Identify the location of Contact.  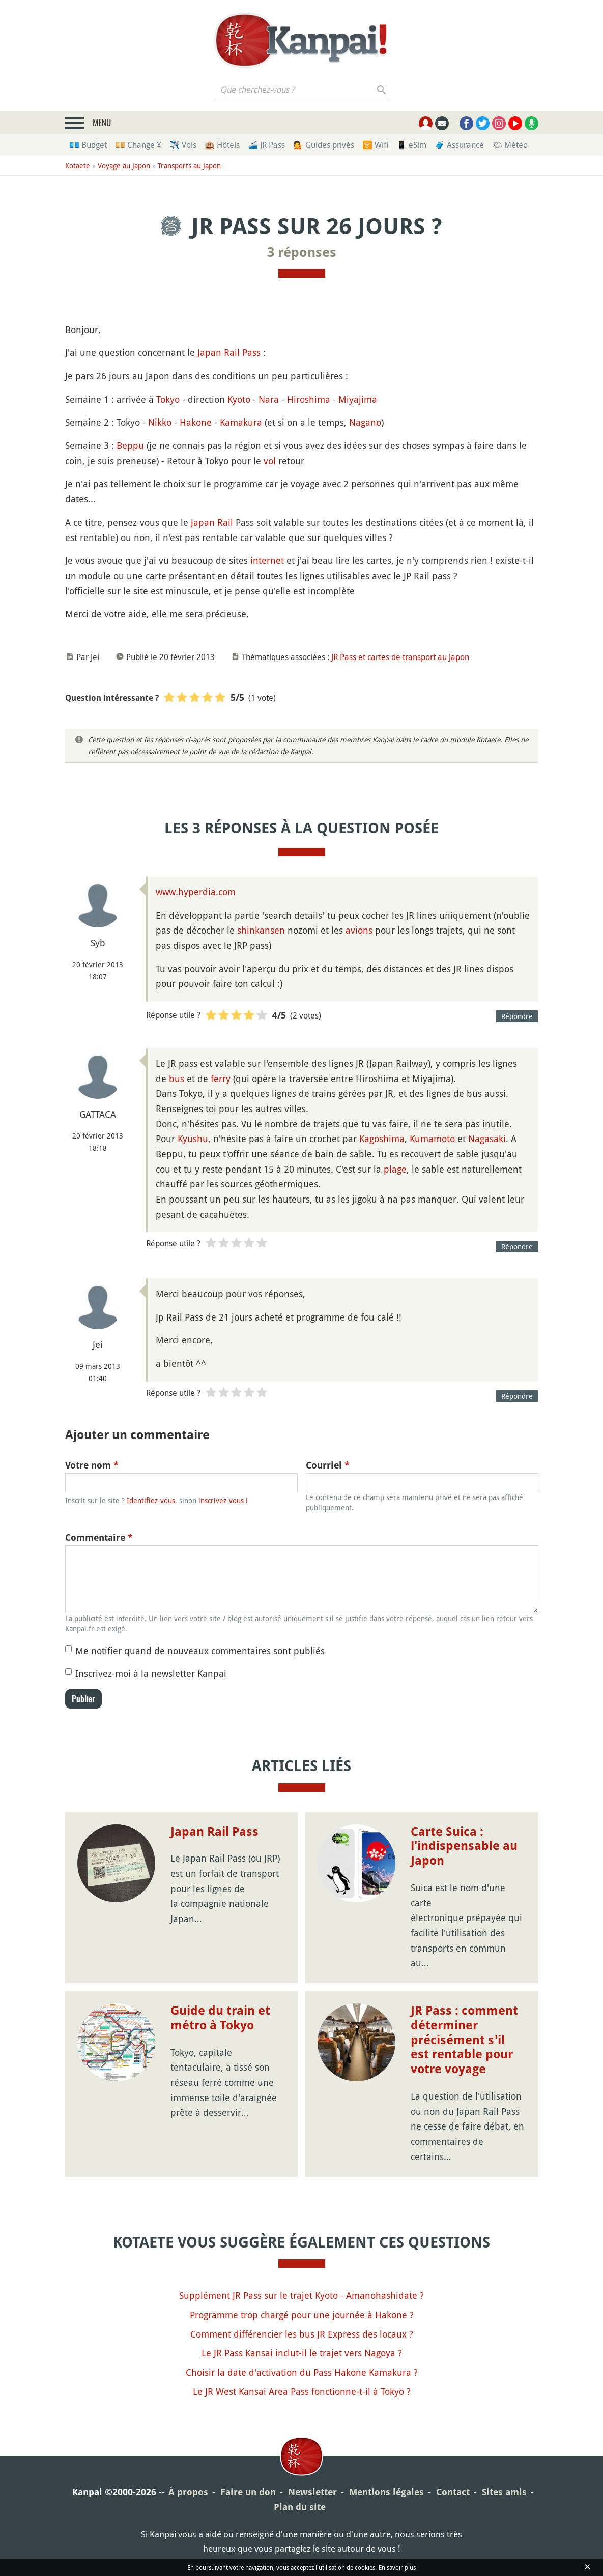
(453, 2492).